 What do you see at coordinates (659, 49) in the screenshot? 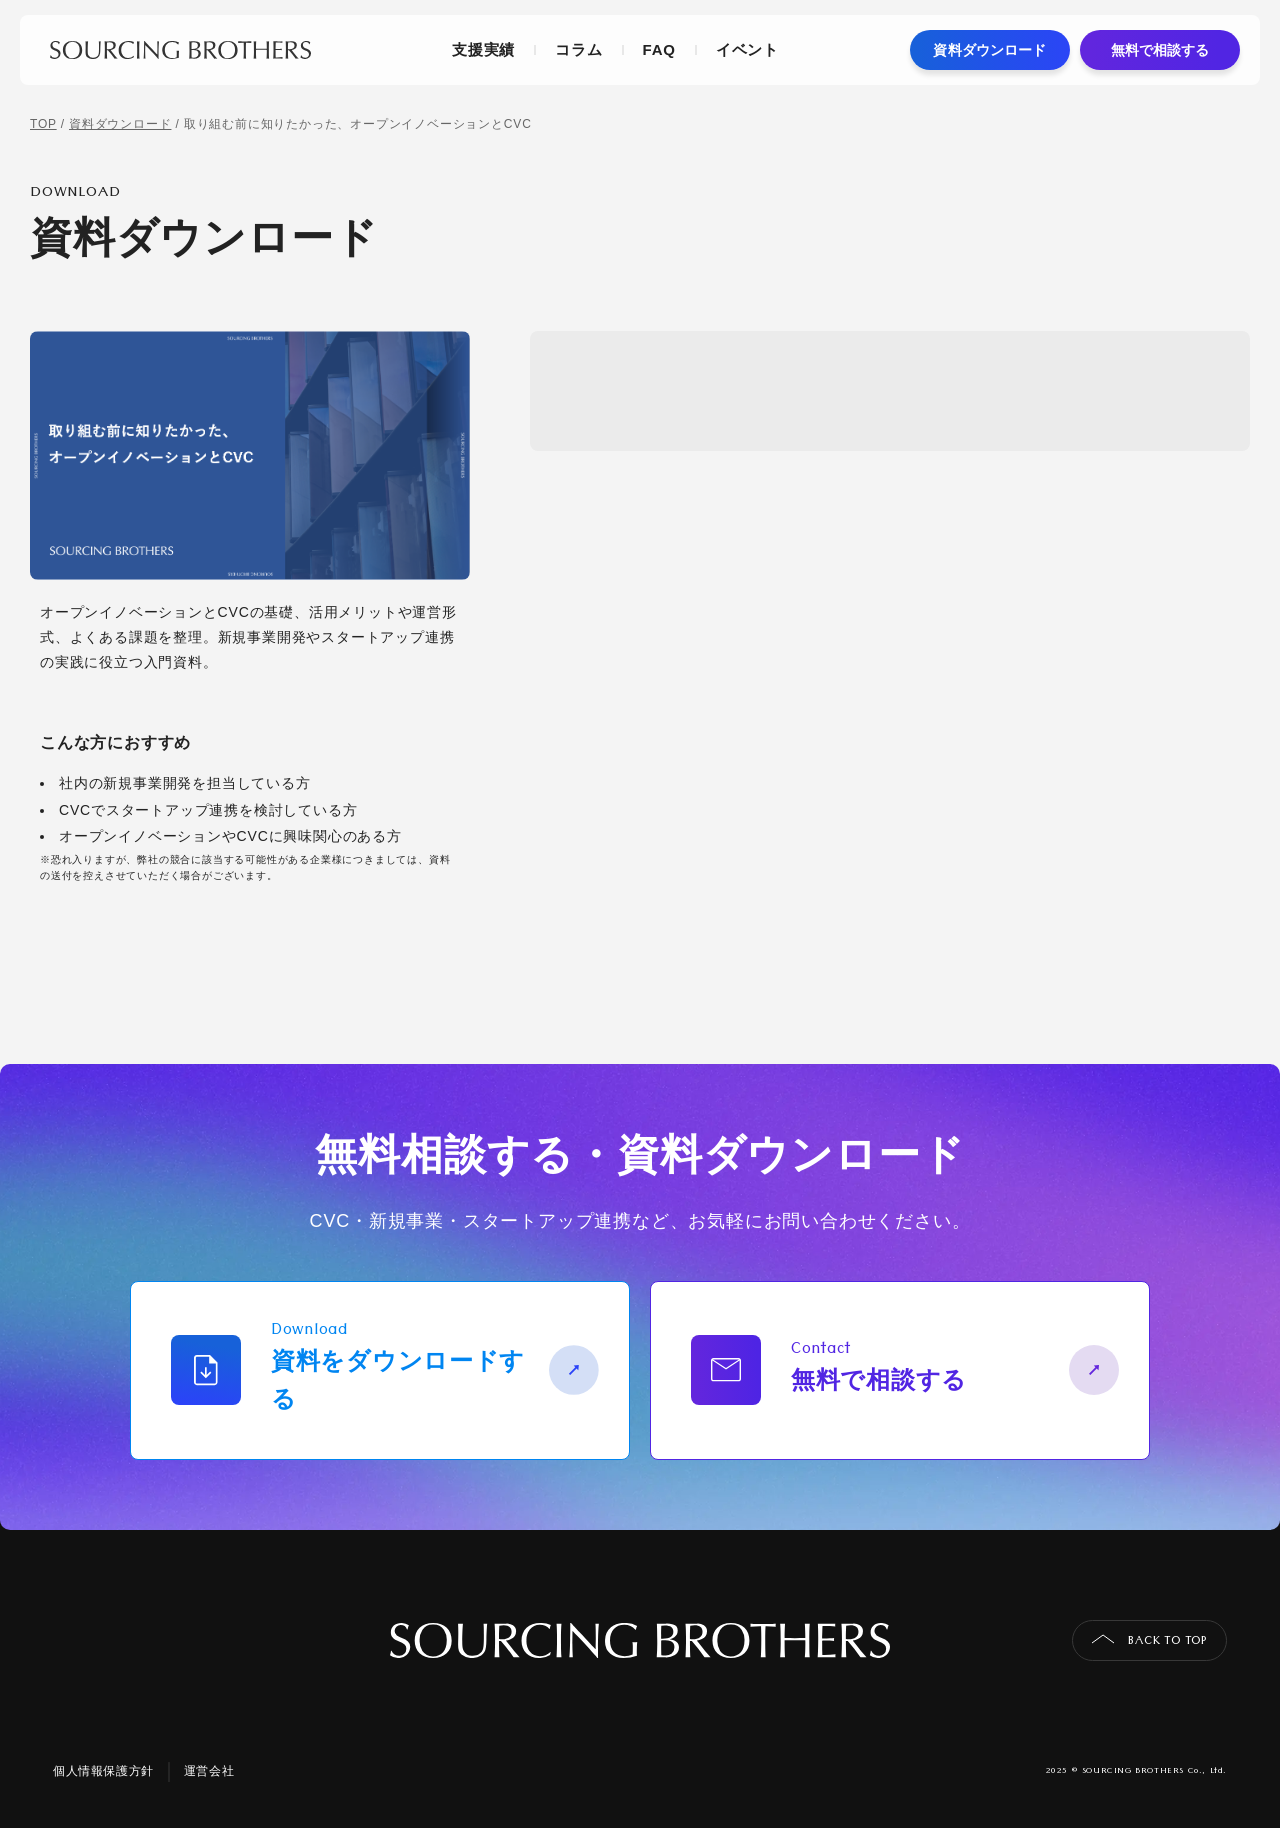
I see `FAQ` at bounding box center [659, 49].